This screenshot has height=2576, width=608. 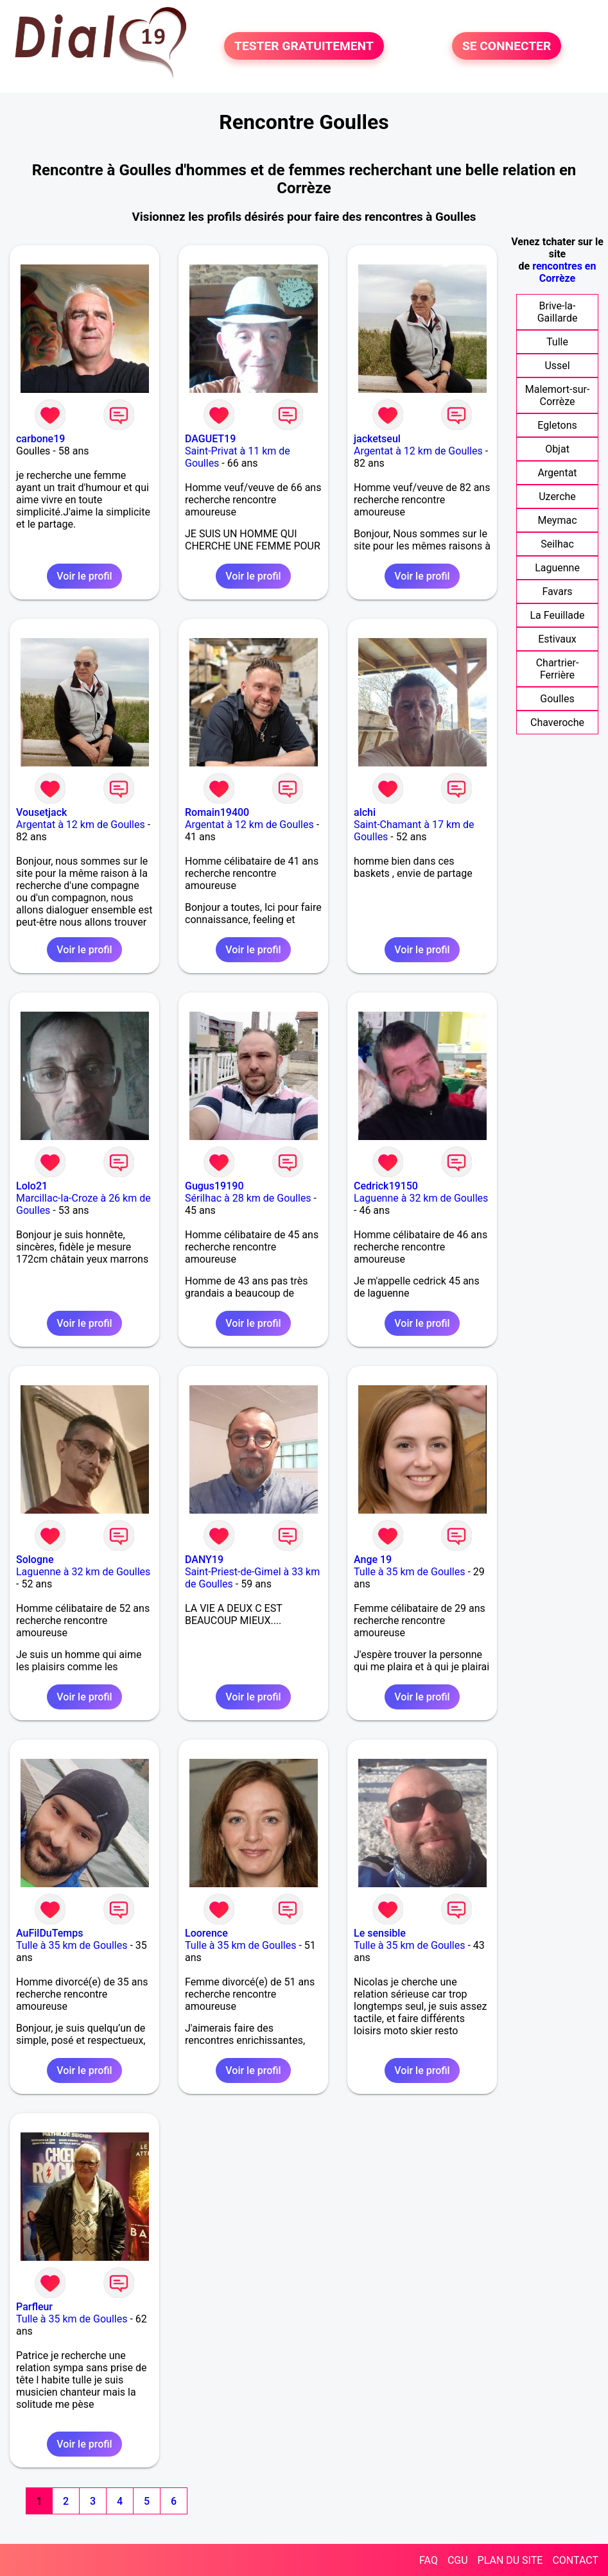 I want to click on Chaveroche, so click(x=557, y=722).